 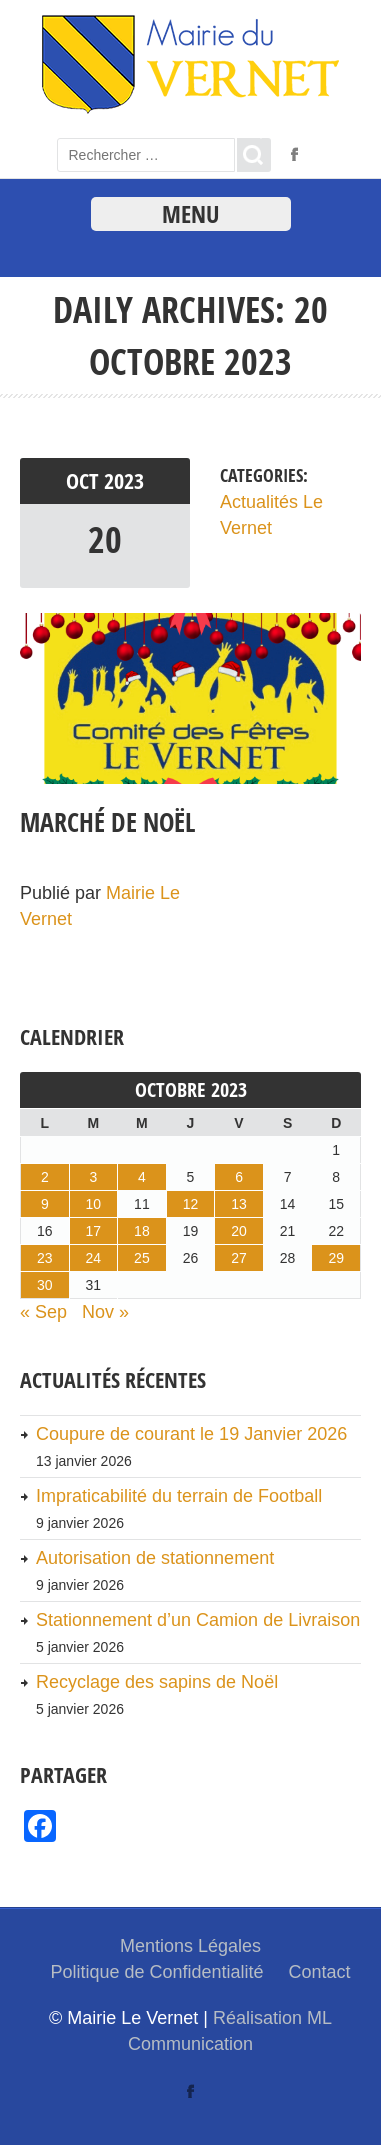 What do you see at coordinates (45, 1177) in the screenshot?
I see `2 [link]` at bounding box center [45, 1177].